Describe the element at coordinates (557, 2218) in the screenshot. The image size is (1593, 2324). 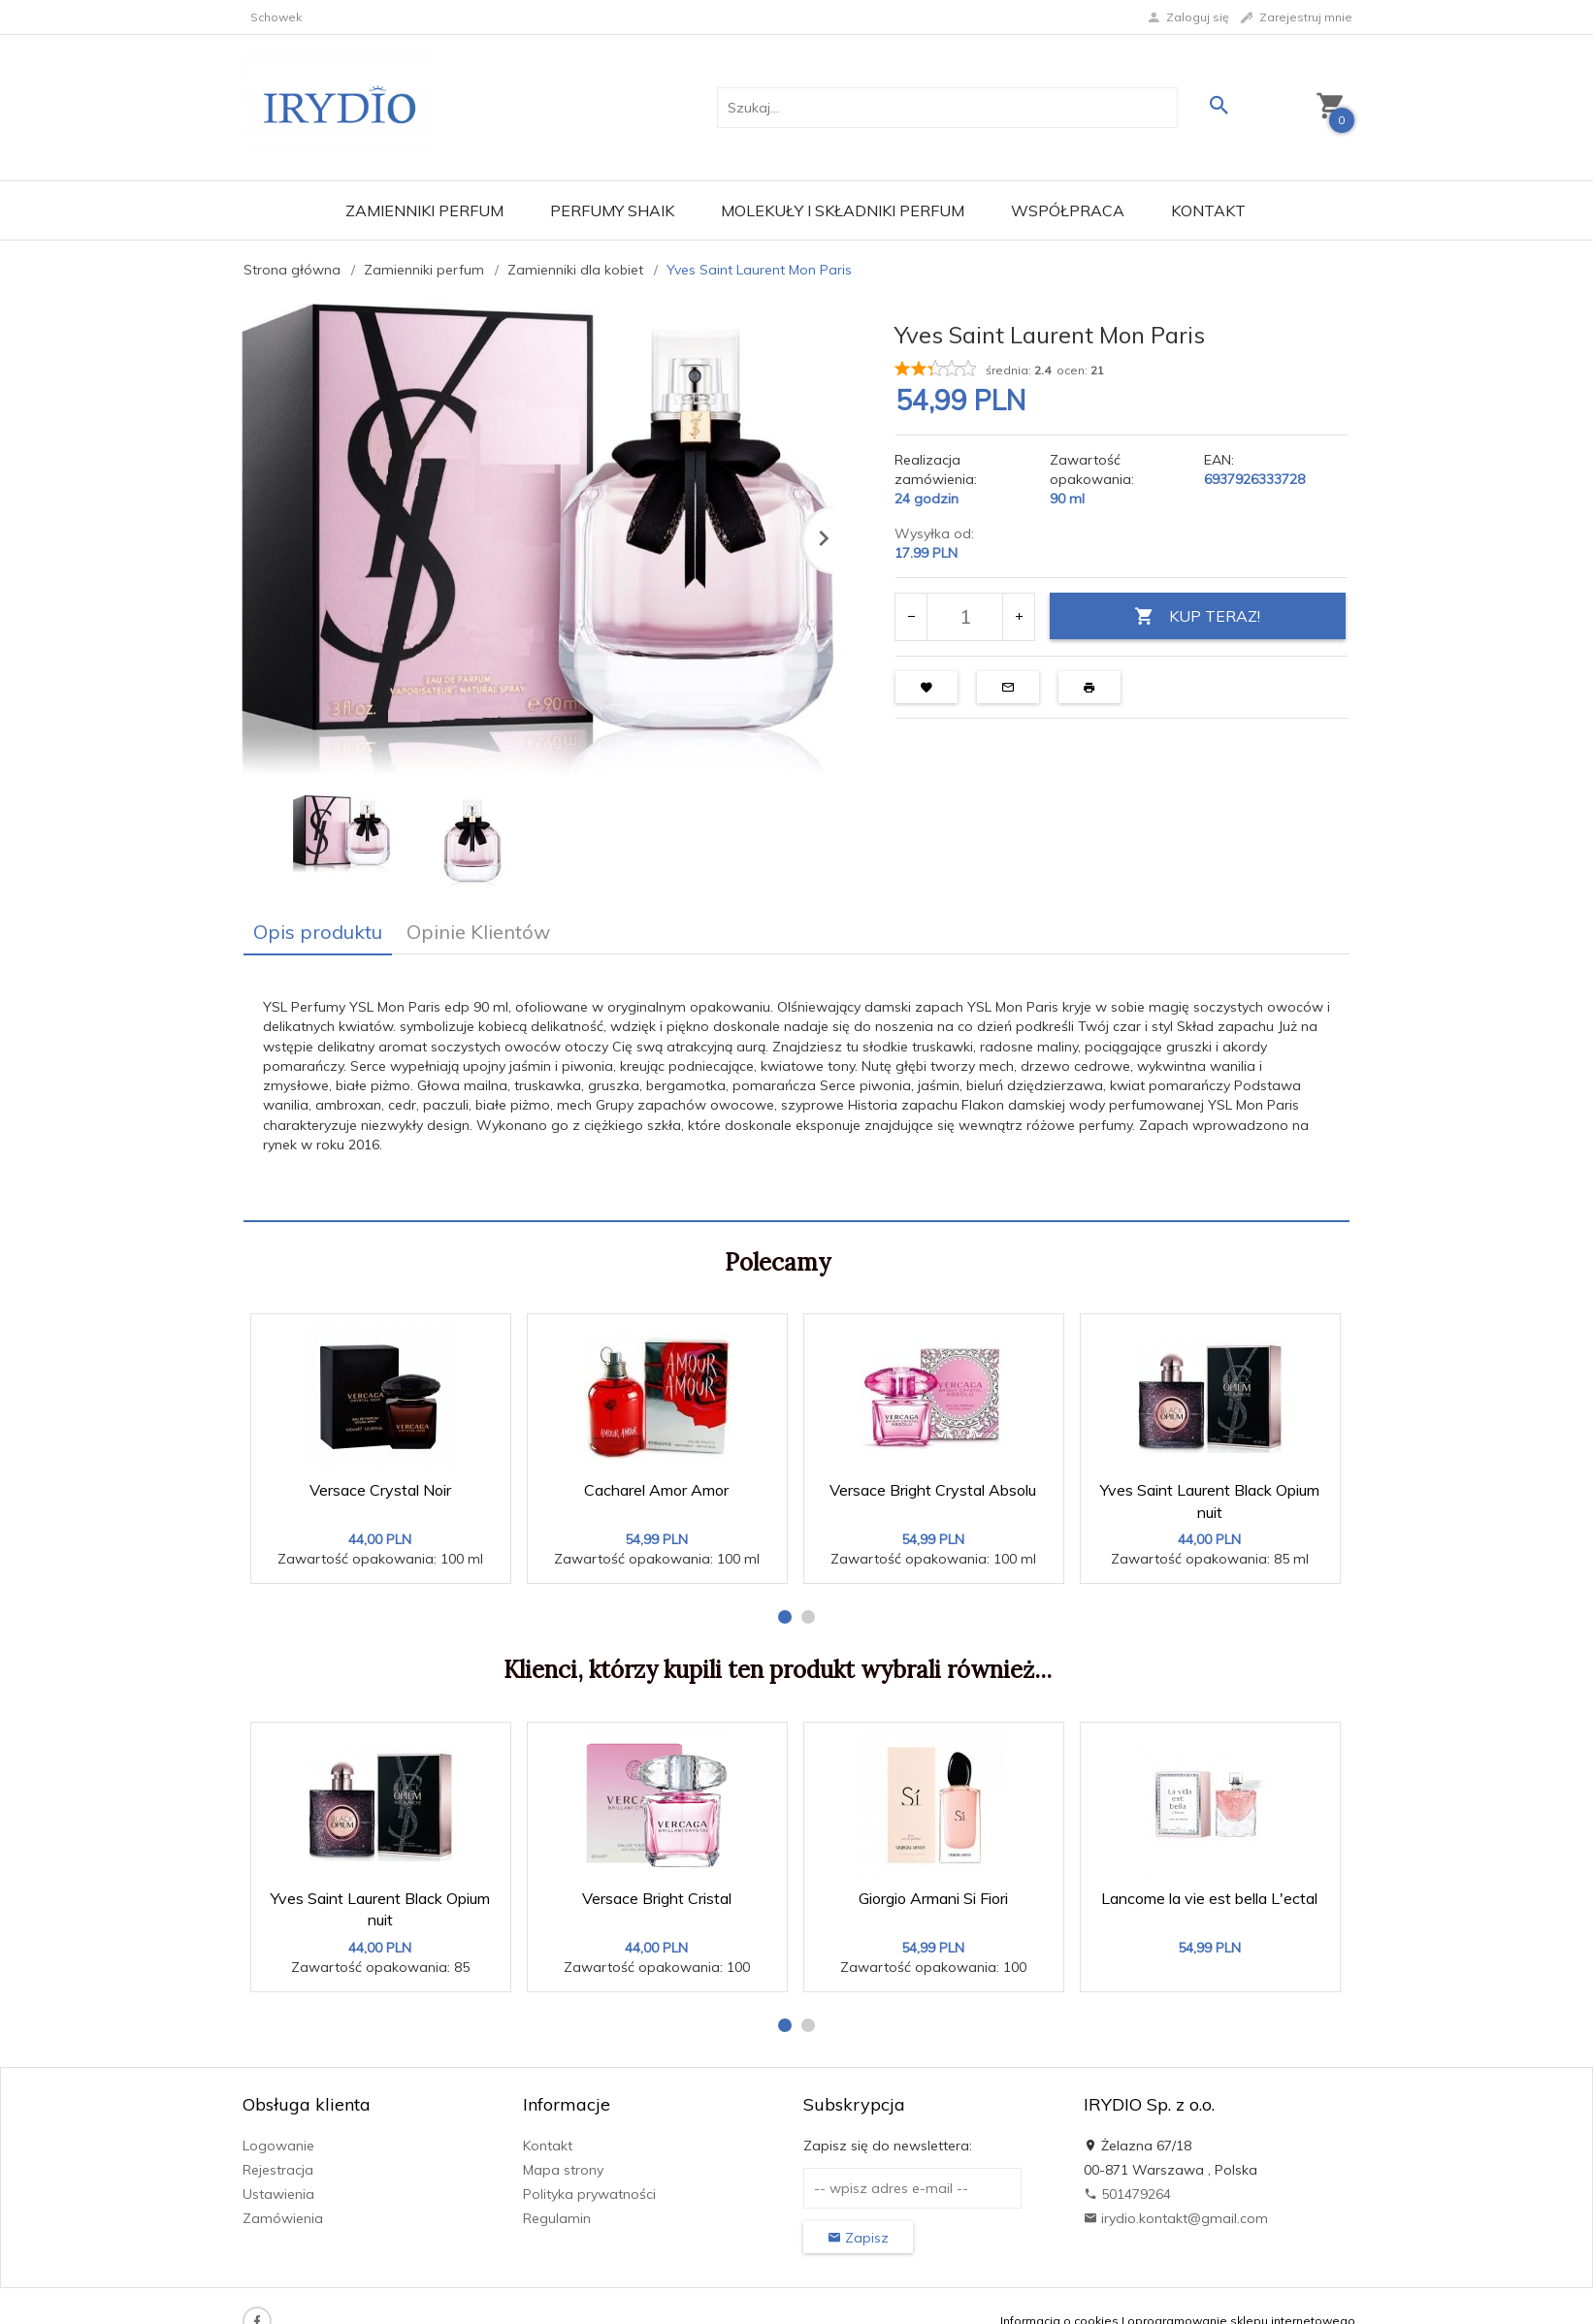
I see `Regulamin` at that location.